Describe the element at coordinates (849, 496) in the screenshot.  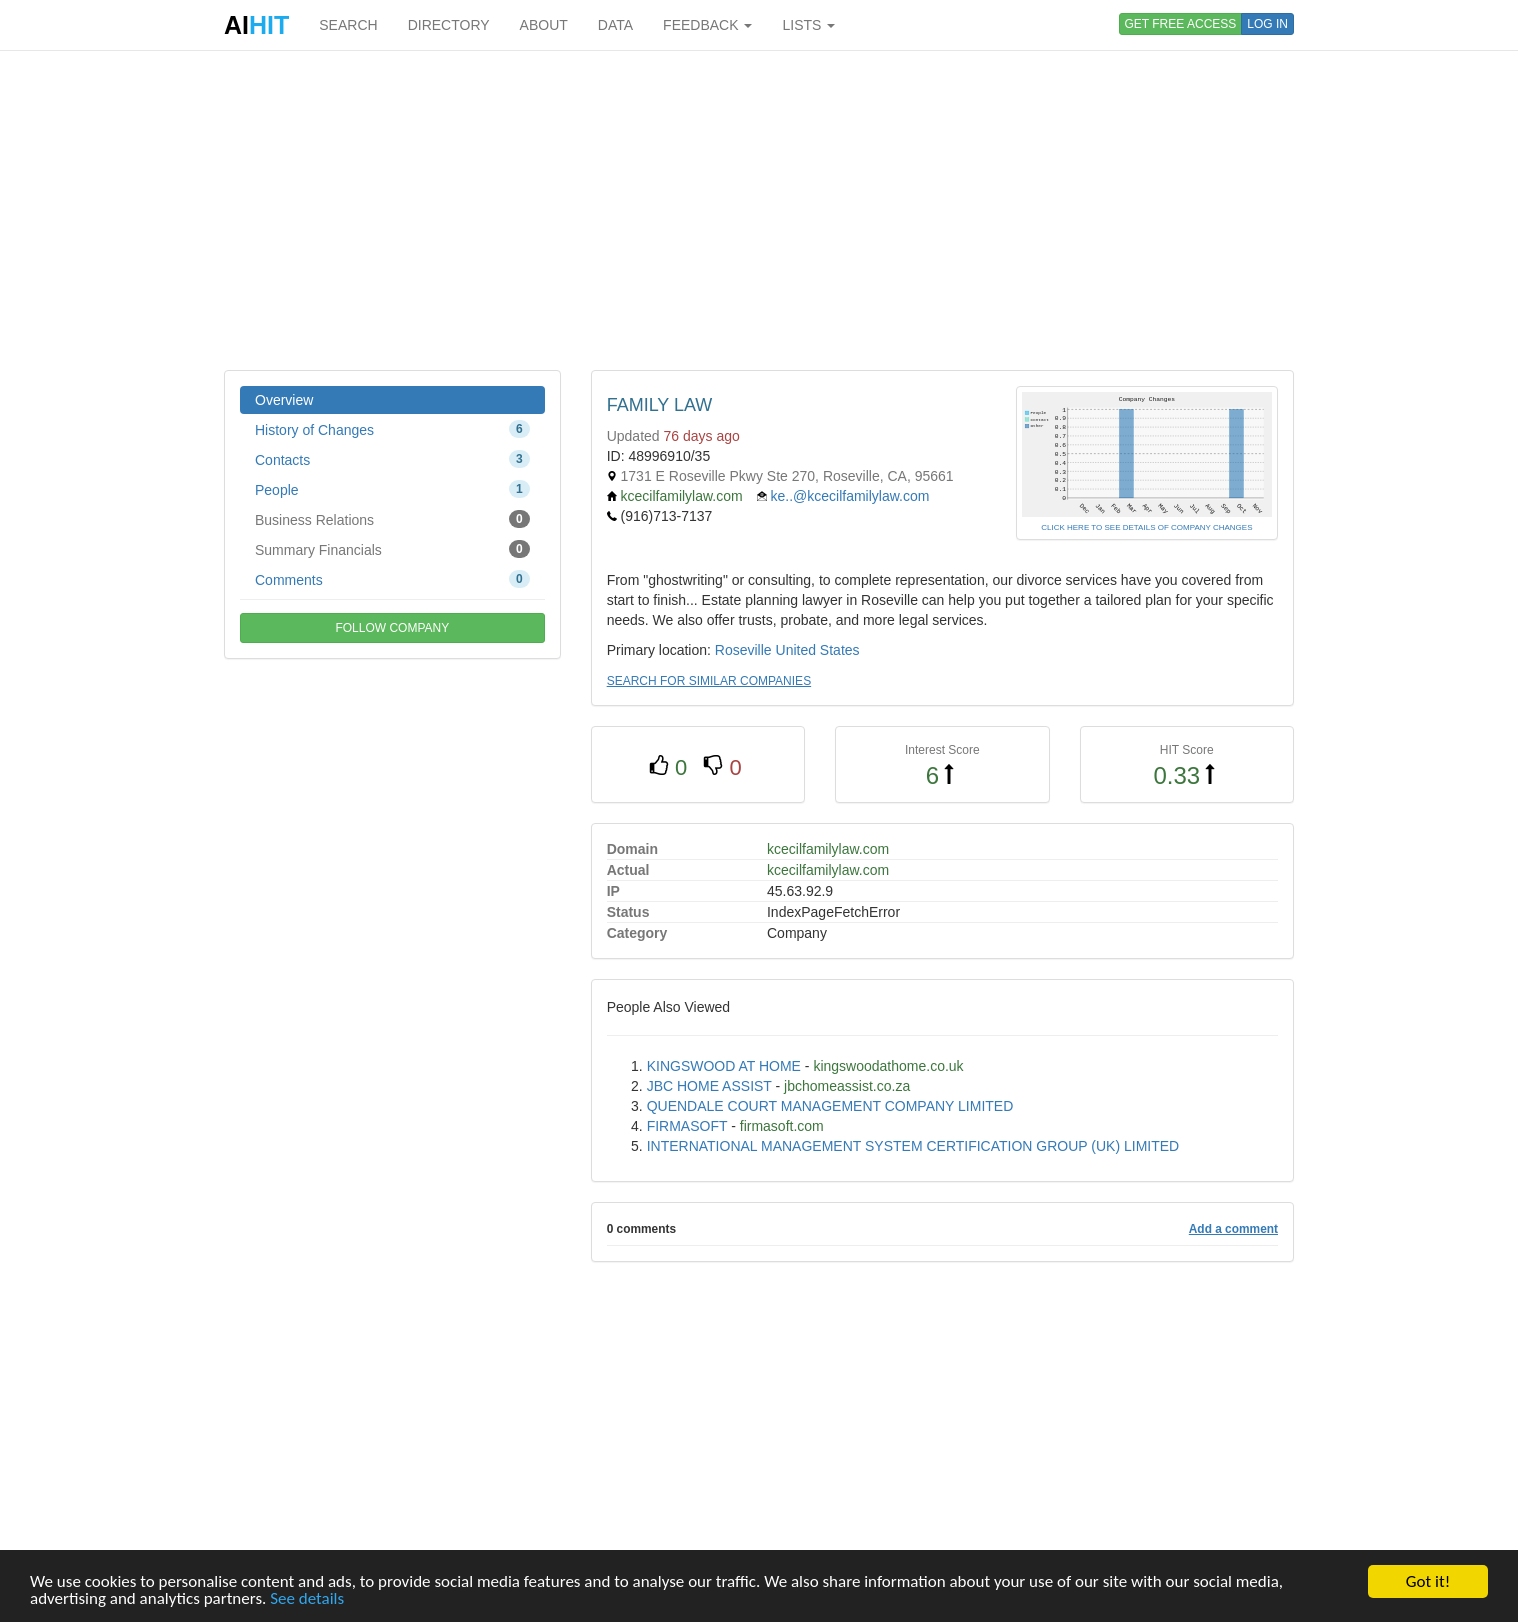
I see `ke..@kcecilfamilylaw.com` at that location.